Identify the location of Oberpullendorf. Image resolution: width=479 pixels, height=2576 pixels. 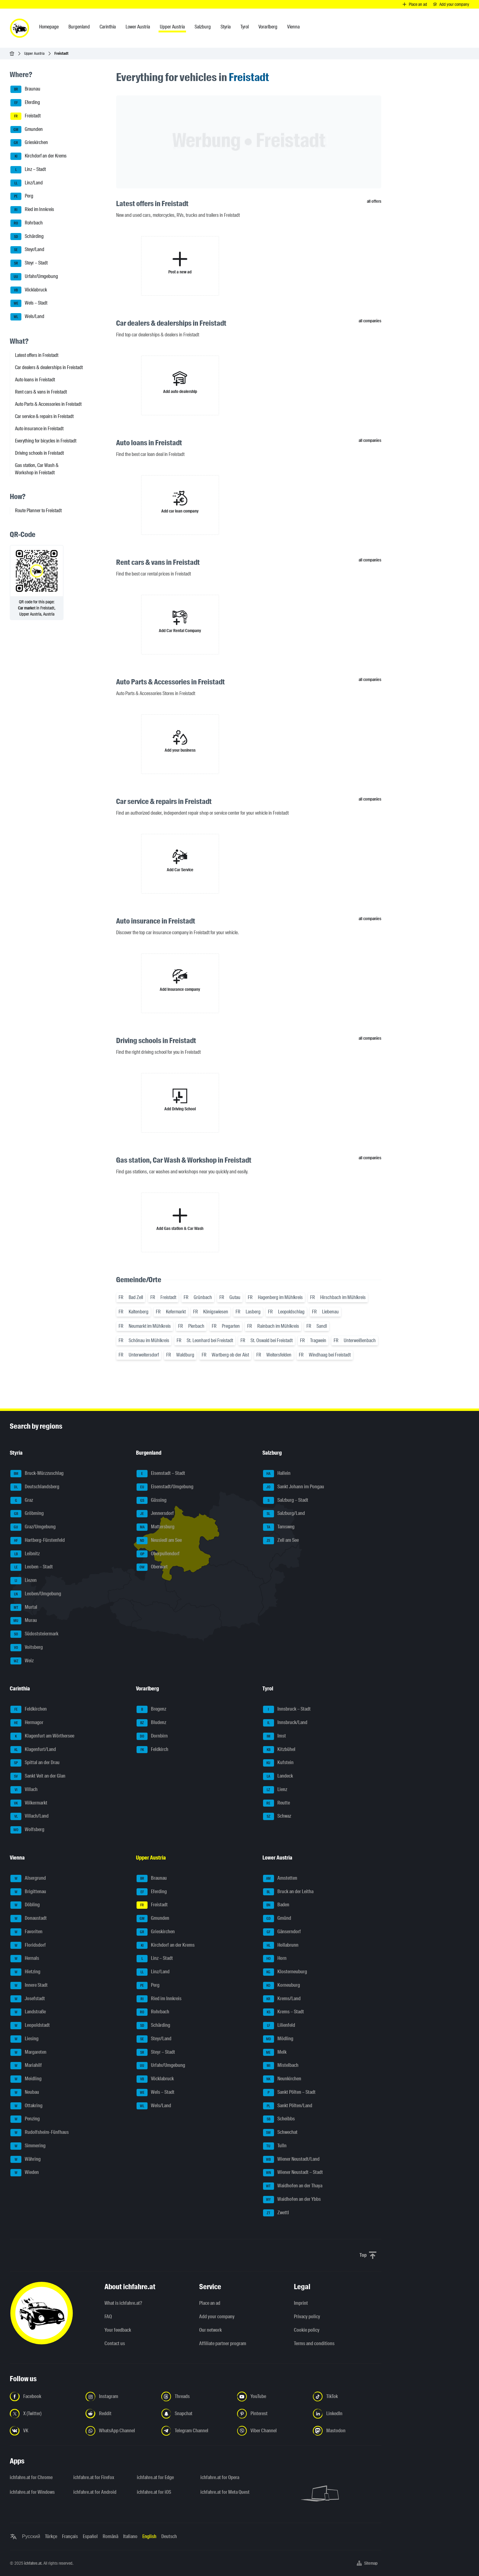
(158, 1554).